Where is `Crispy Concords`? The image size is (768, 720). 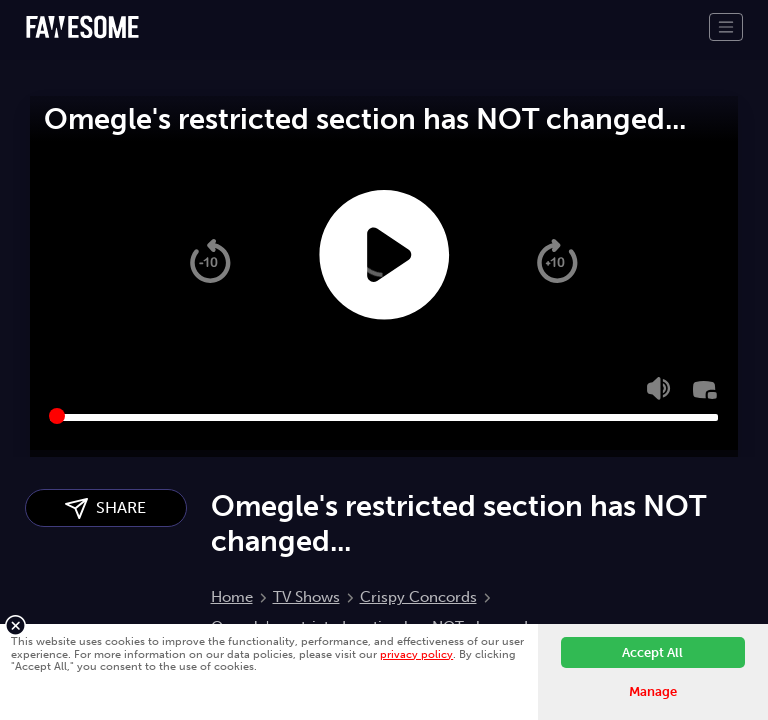
Crispy Concords is located at coordinates (418, 597).